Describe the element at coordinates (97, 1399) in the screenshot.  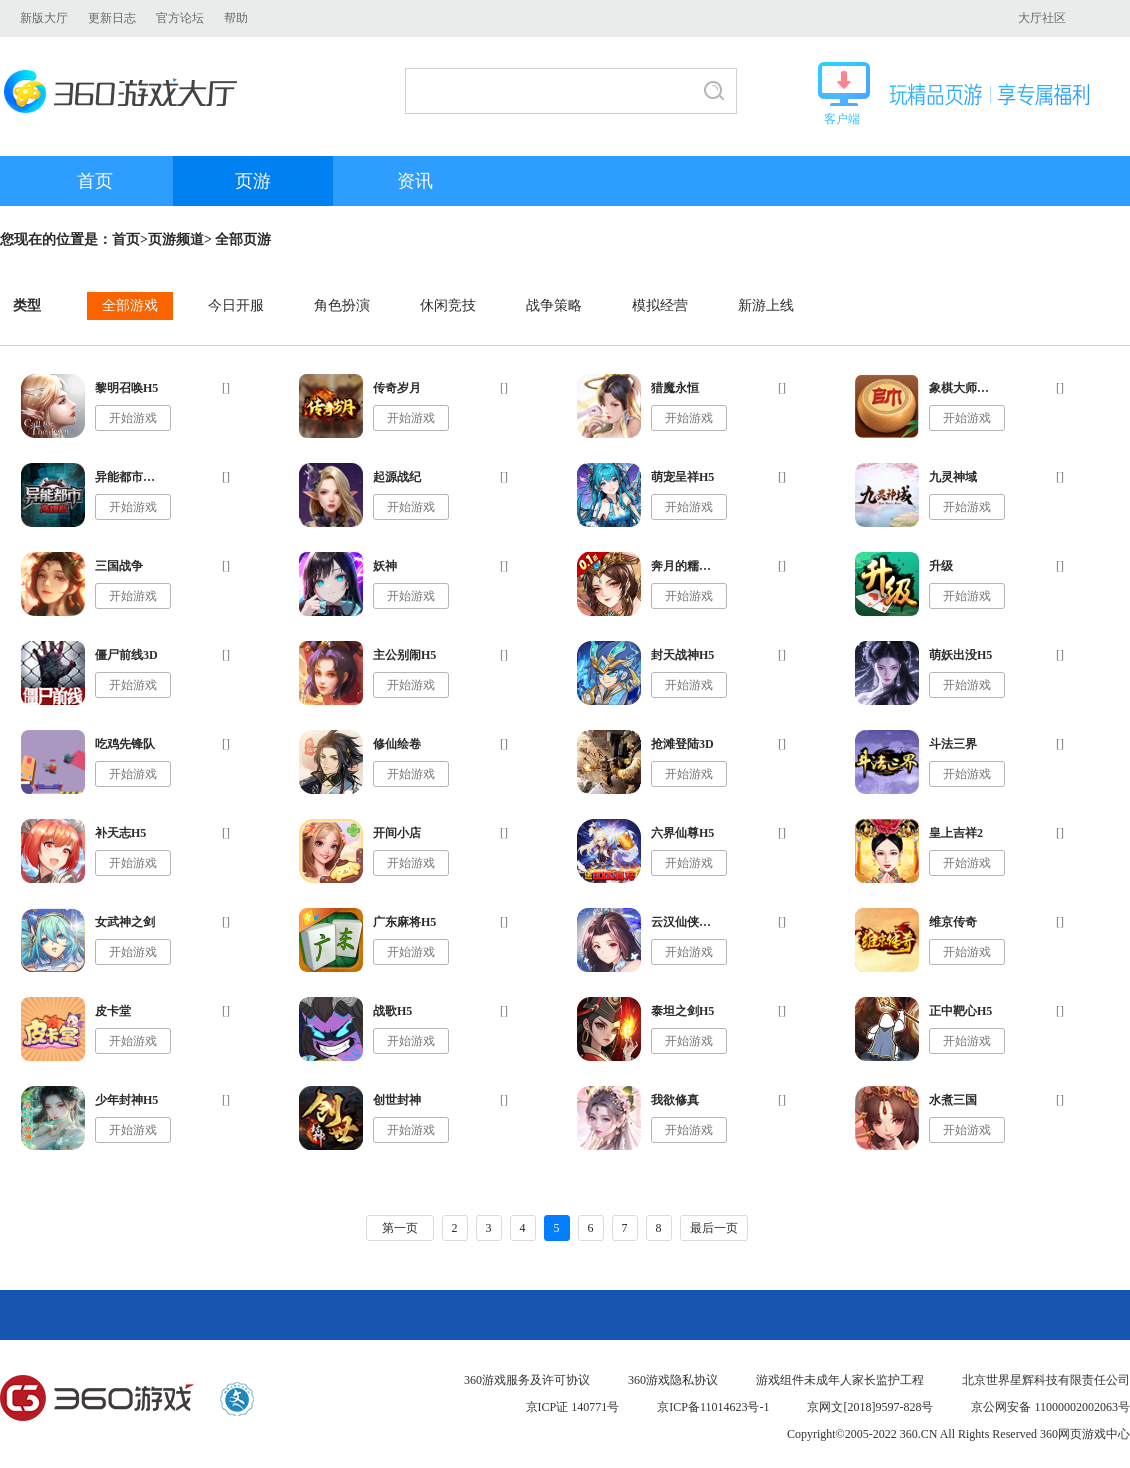
I see `360游戏中心` at that location.